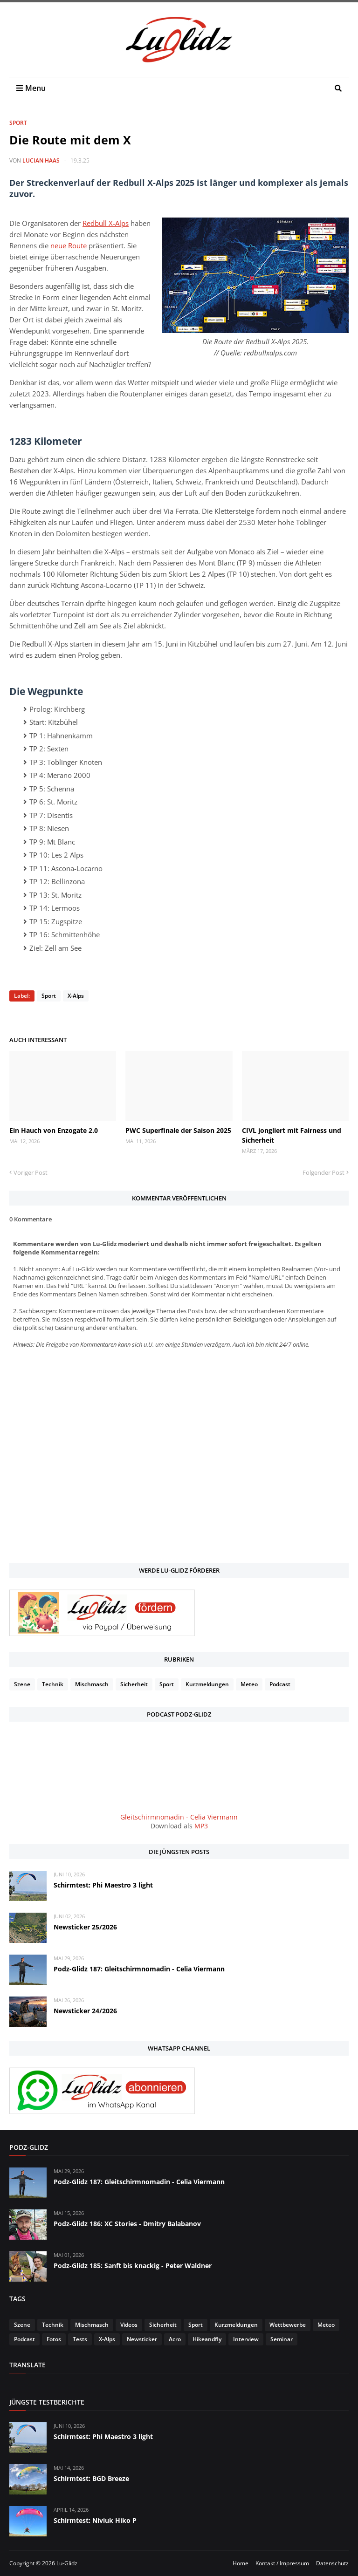 The width and height of the screenshot is (358, 2576). Describe the element at coordinates (323, 1172) in the screenshot. I see `Folgender Post` at that location.